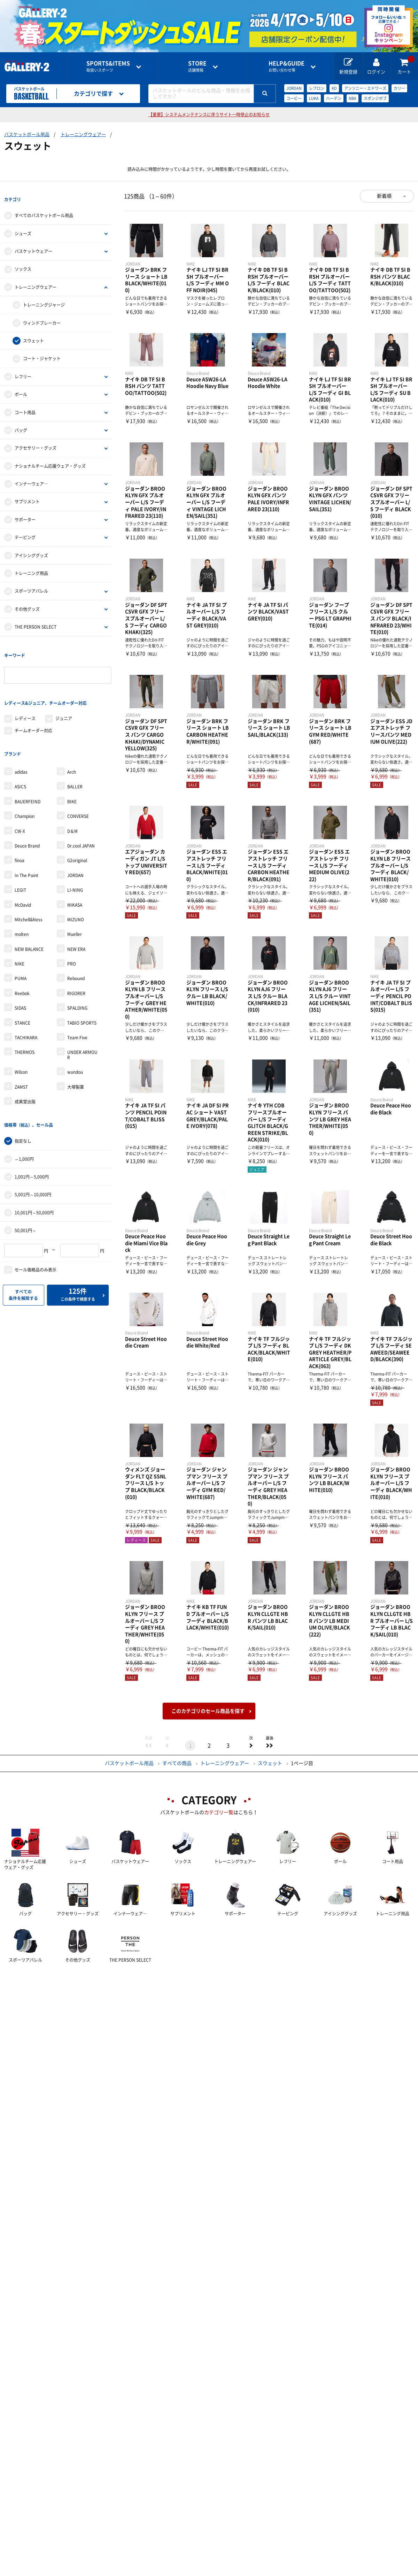 Image resolution: width=418 pixels, height=2576 pixels. Describe the element at coordinates (25, 512) in the screenshot. I see `サポーター` at that location.